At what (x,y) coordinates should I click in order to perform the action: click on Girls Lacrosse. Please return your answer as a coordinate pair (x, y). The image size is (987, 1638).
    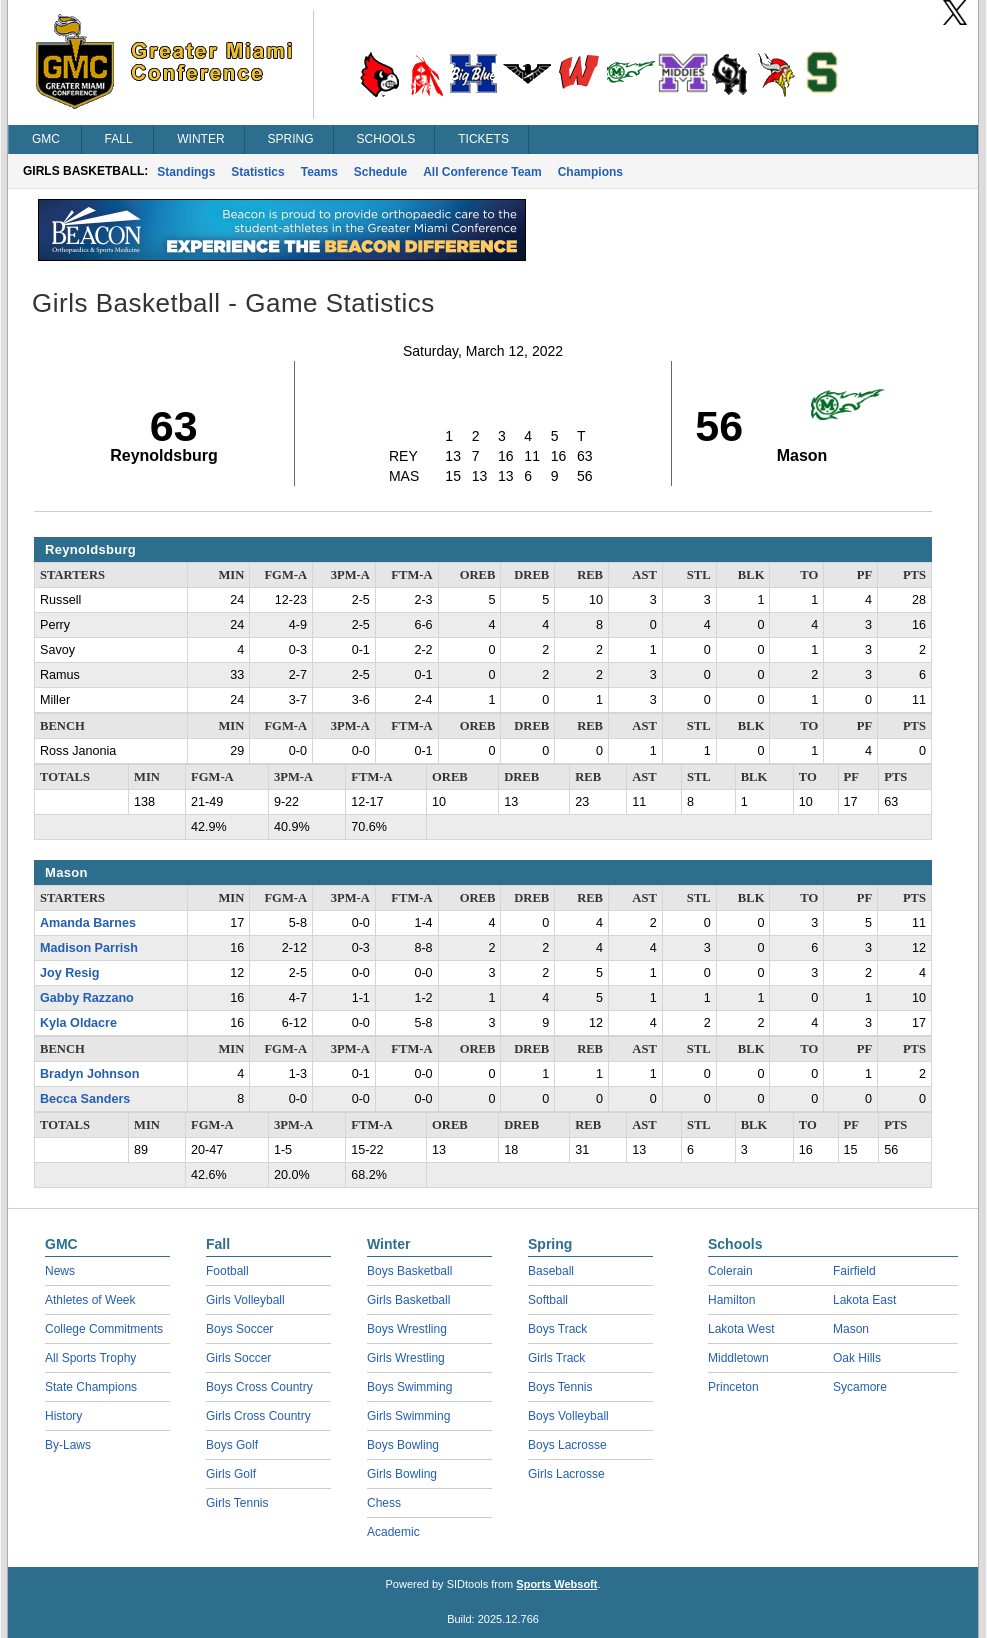
    Looking at the image, I should click on (566, 1474).